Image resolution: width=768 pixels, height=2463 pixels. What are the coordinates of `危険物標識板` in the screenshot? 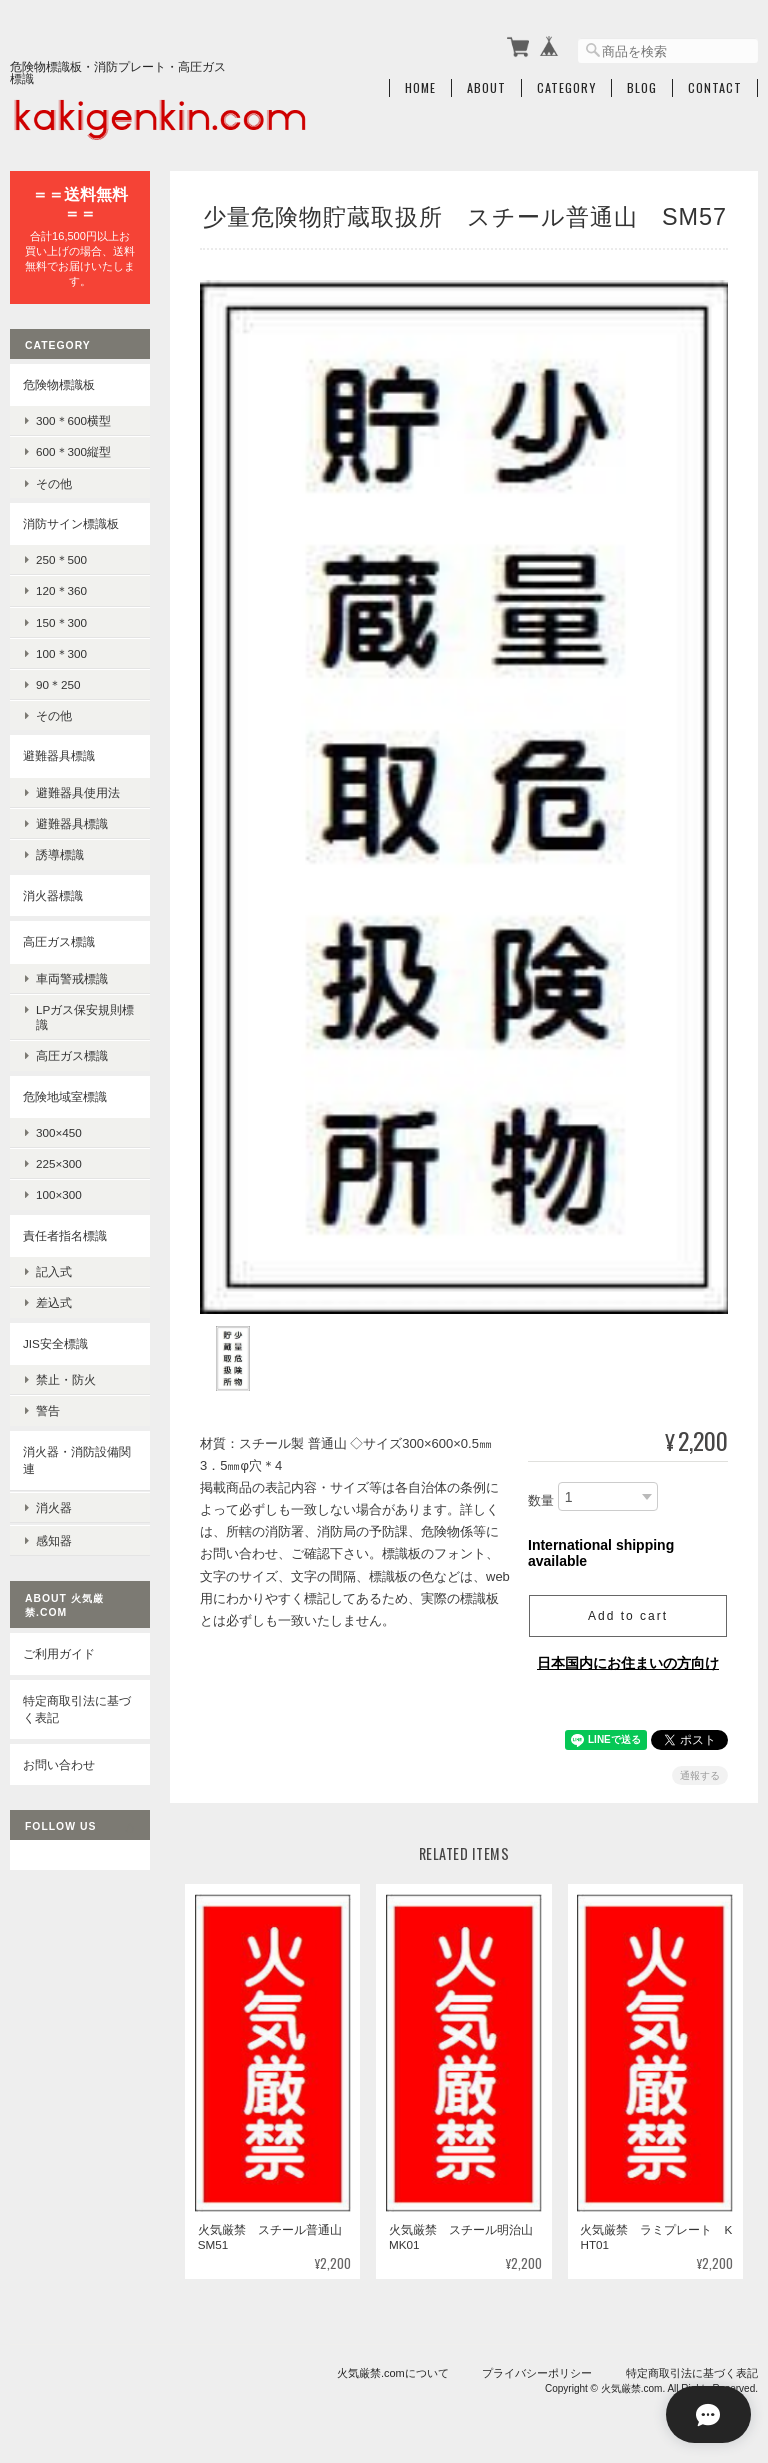 It's located at (59, 382).